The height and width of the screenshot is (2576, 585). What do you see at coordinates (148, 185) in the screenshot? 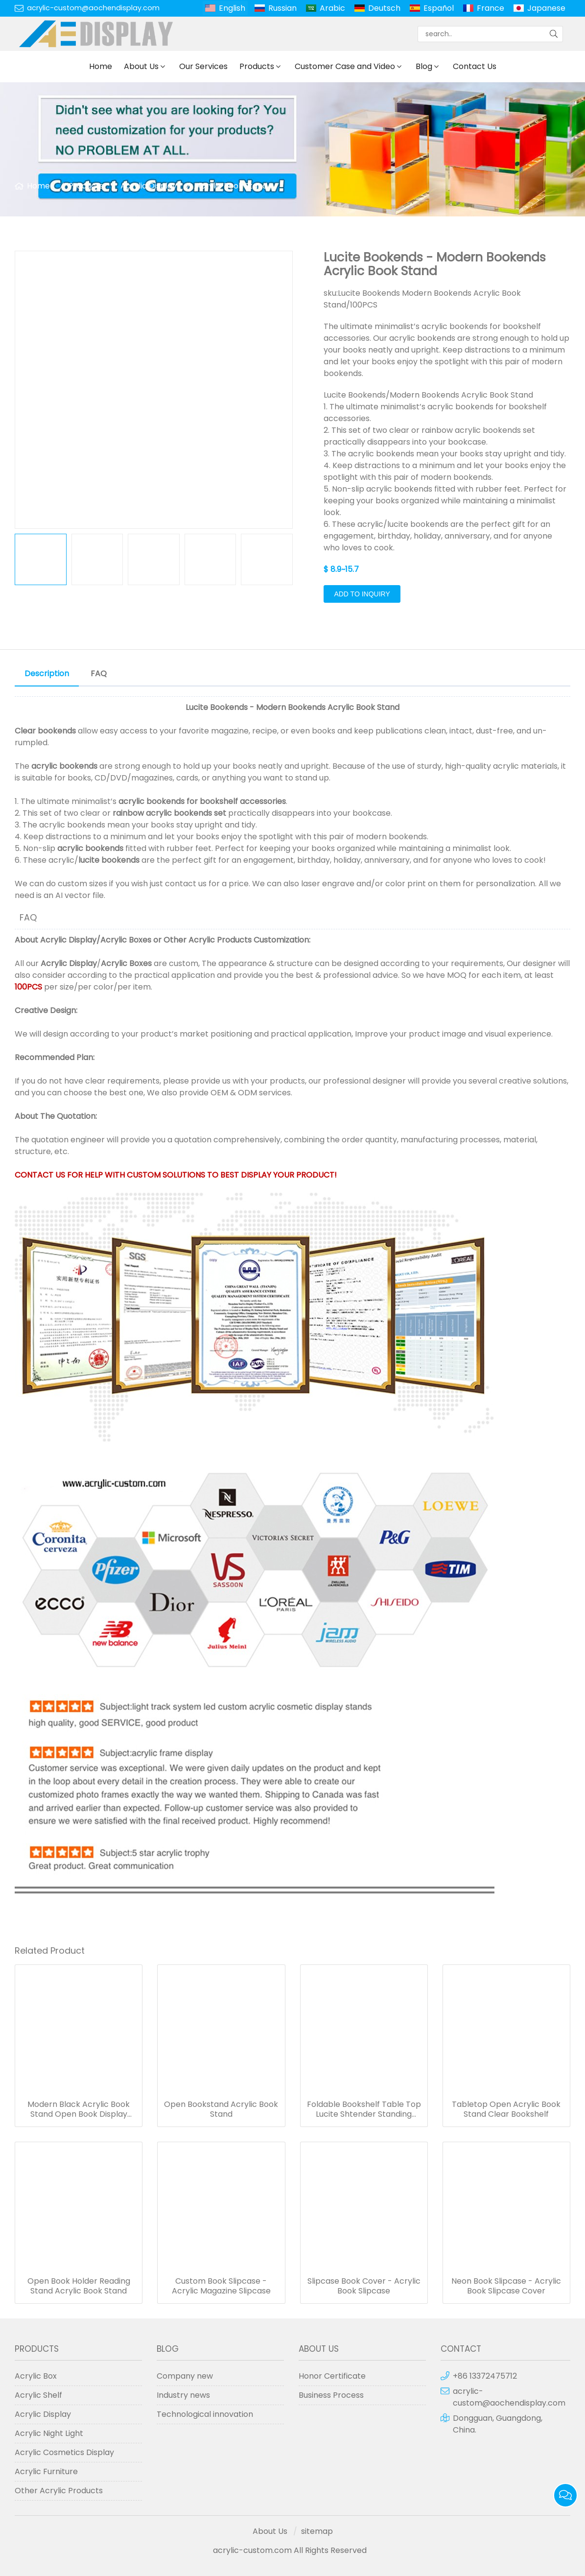
I see `Acrylic Display` at bounding box center [148, 185].